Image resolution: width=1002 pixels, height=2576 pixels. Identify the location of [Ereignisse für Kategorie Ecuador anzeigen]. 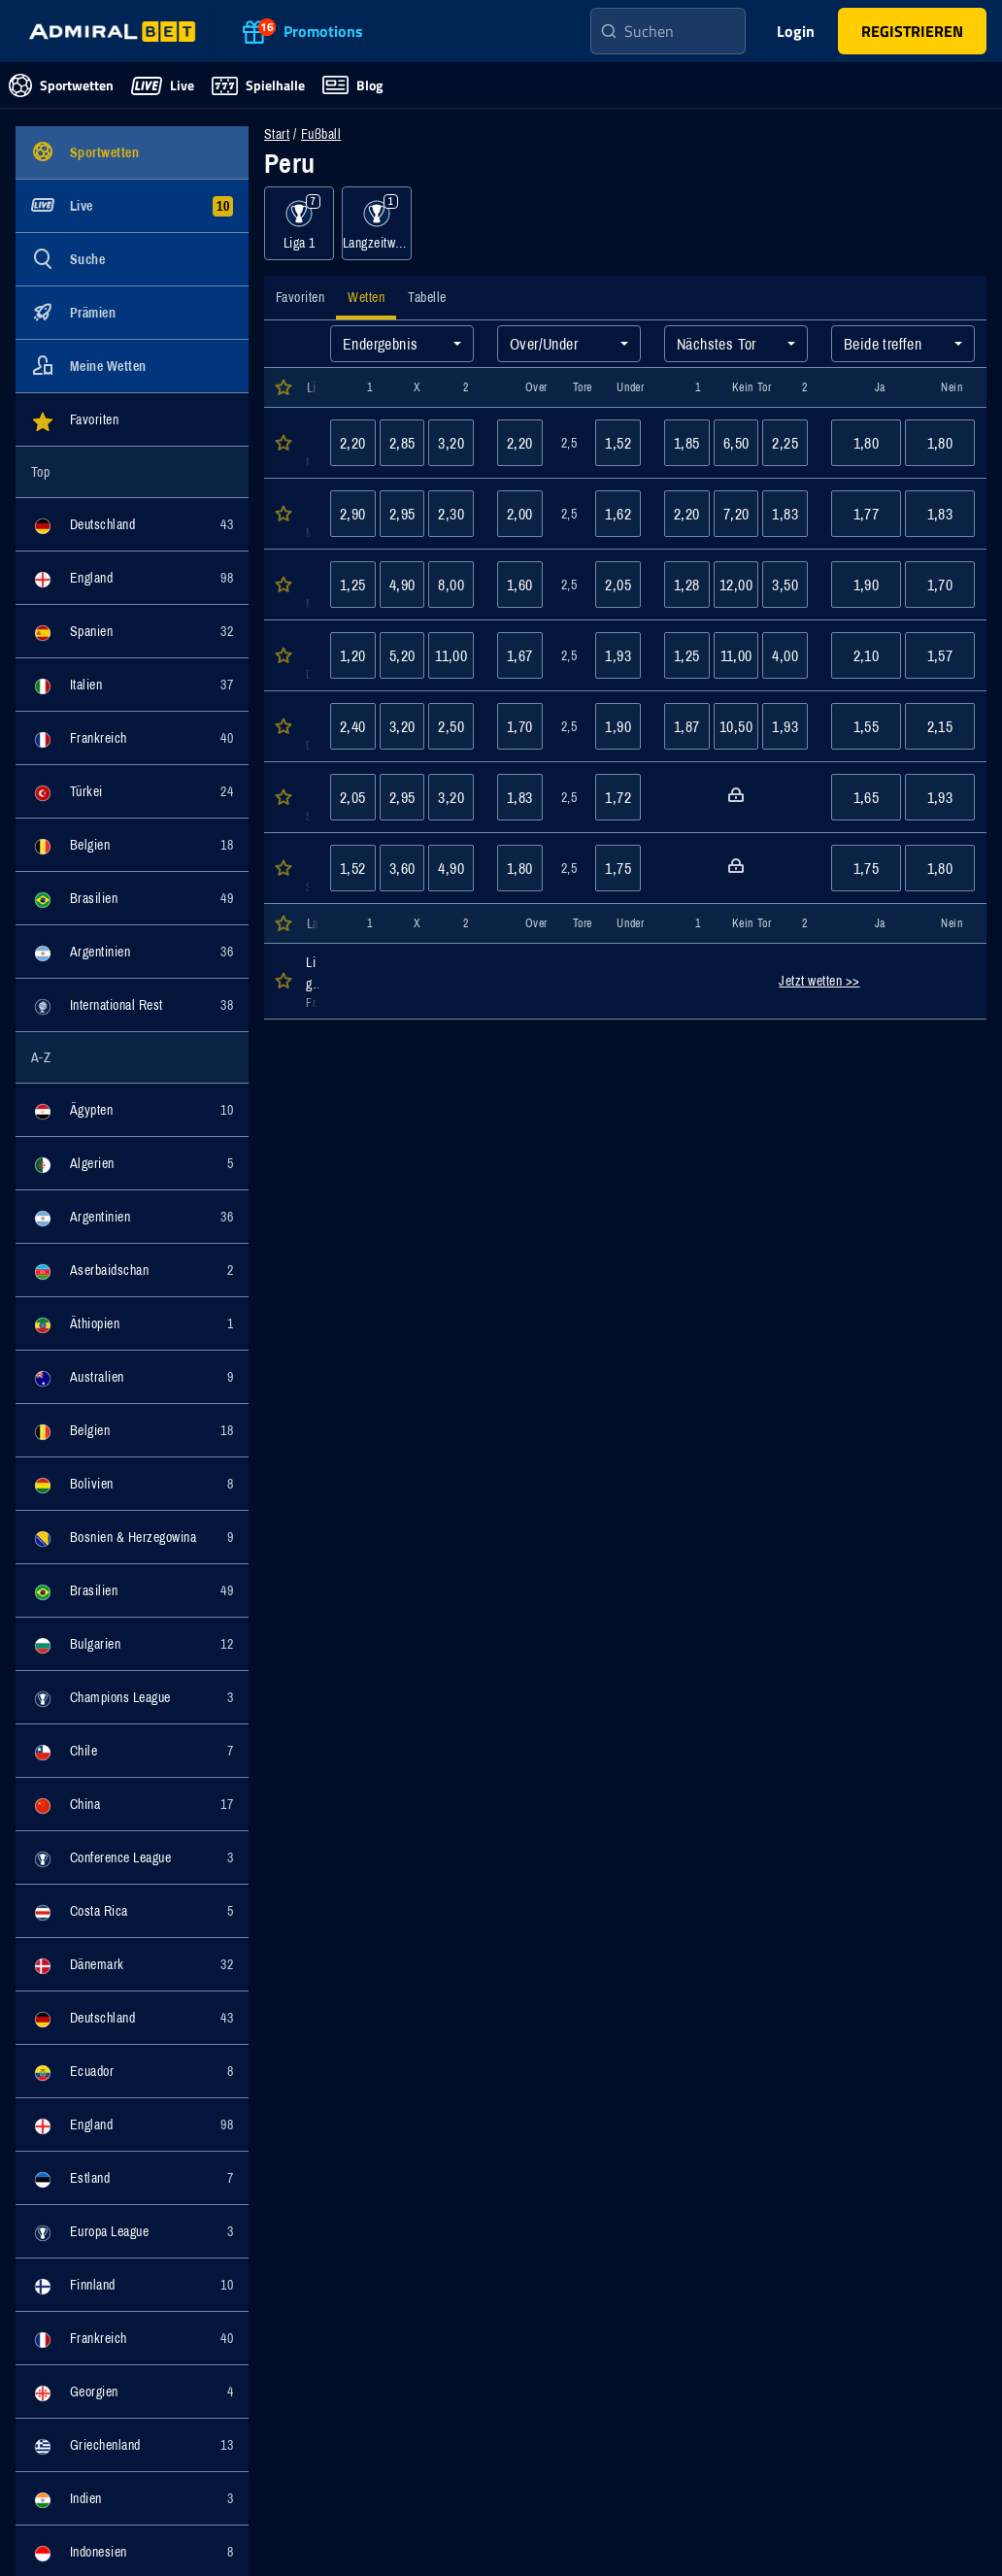
(132, 2071).